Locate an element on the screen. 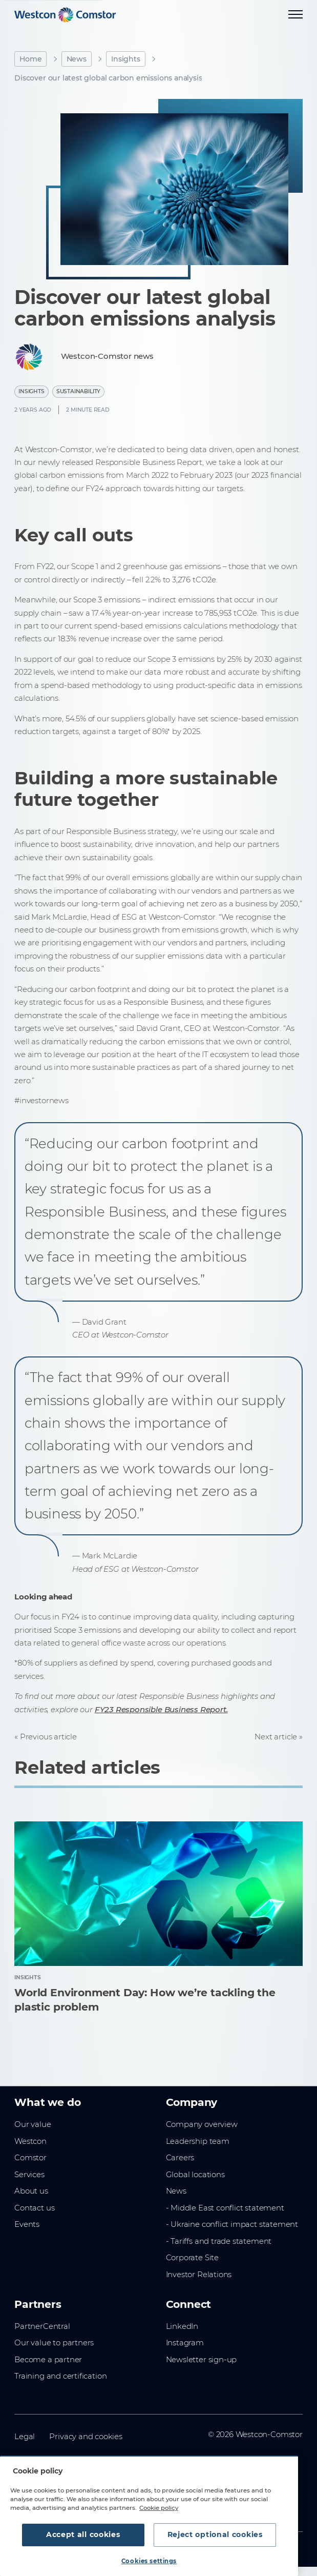 This screenshot has width=317, height=2576. Home is located at coordinates (30, 59).